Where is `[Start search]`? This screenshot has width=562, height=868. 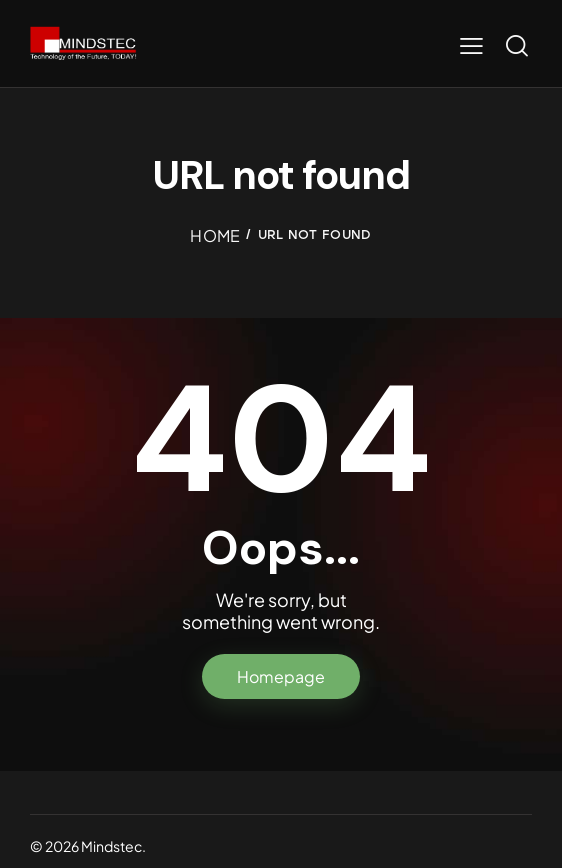
[Start search] is located at coordinates (517, 45).